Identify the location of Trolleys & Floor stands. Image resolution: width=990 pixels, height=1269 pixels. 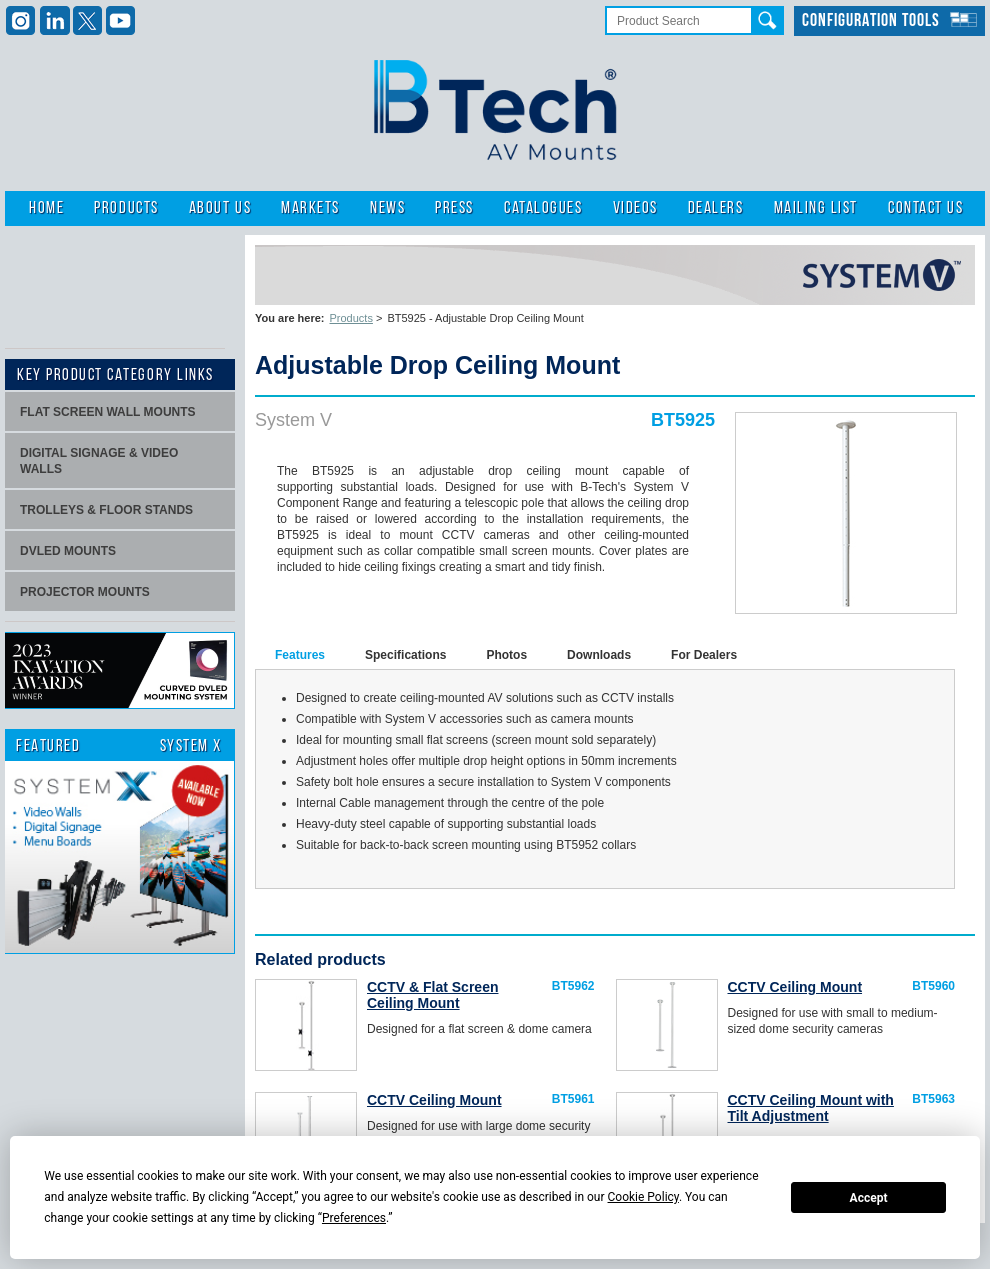
(106, 510).